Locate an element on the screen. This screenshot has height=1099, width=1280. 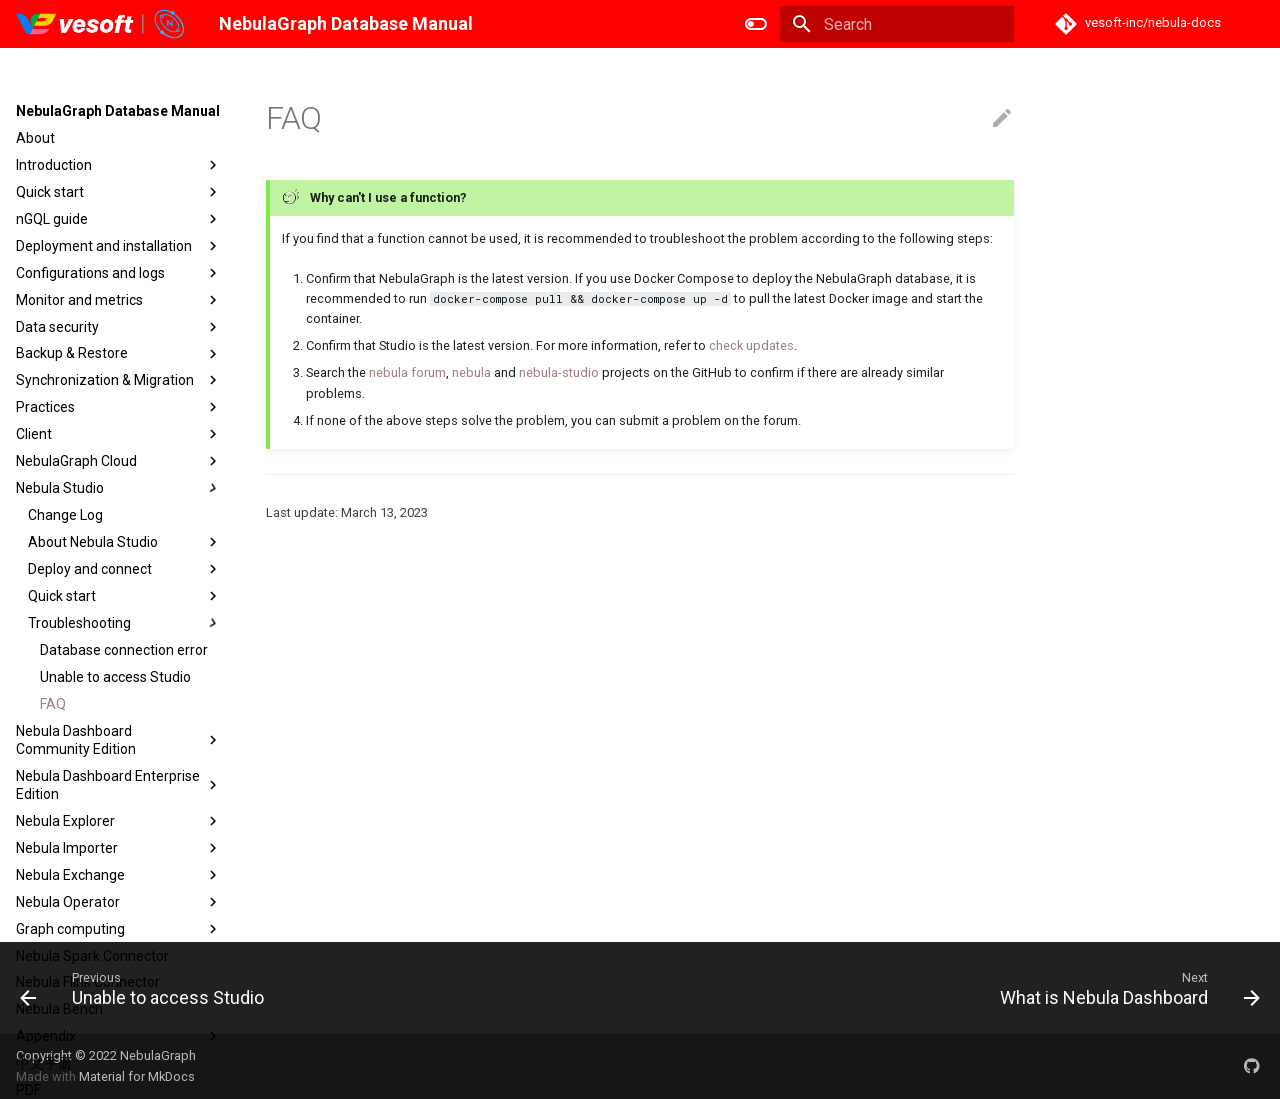
Nebula Exchange is located at coordinates (119, 875).